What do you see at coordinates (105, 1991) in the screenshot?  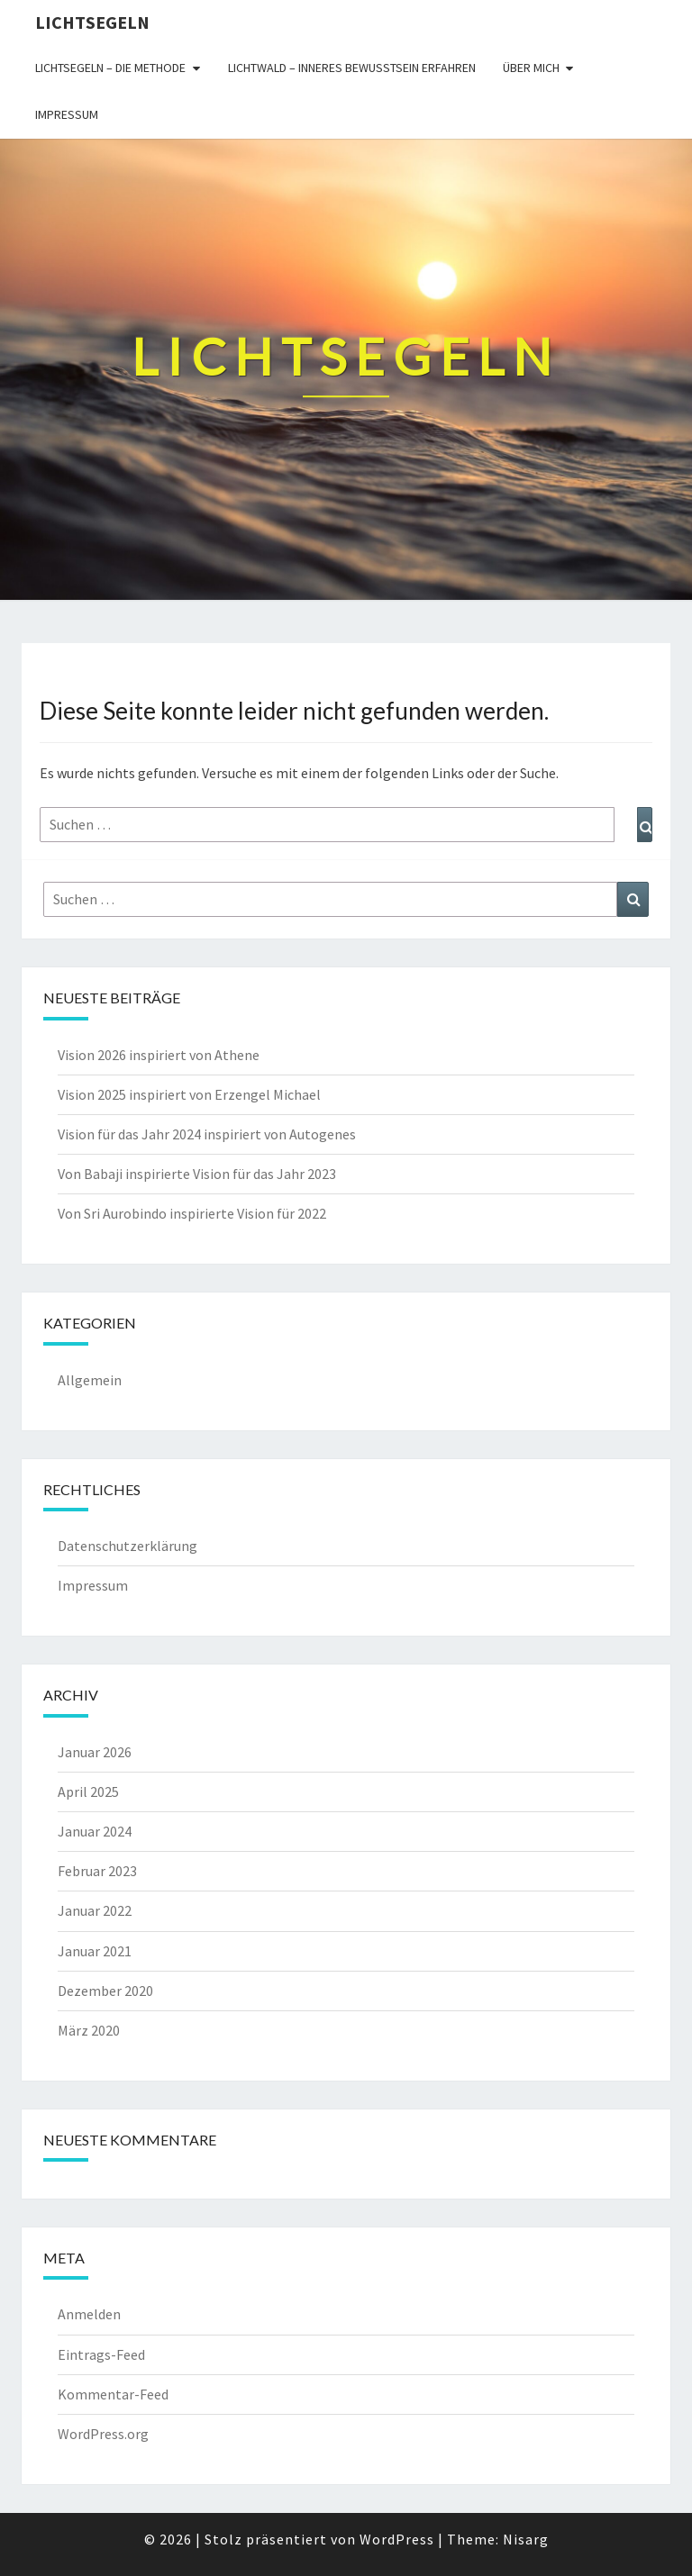 I see `Dezember 2020` at bounding box center [105, 1991].